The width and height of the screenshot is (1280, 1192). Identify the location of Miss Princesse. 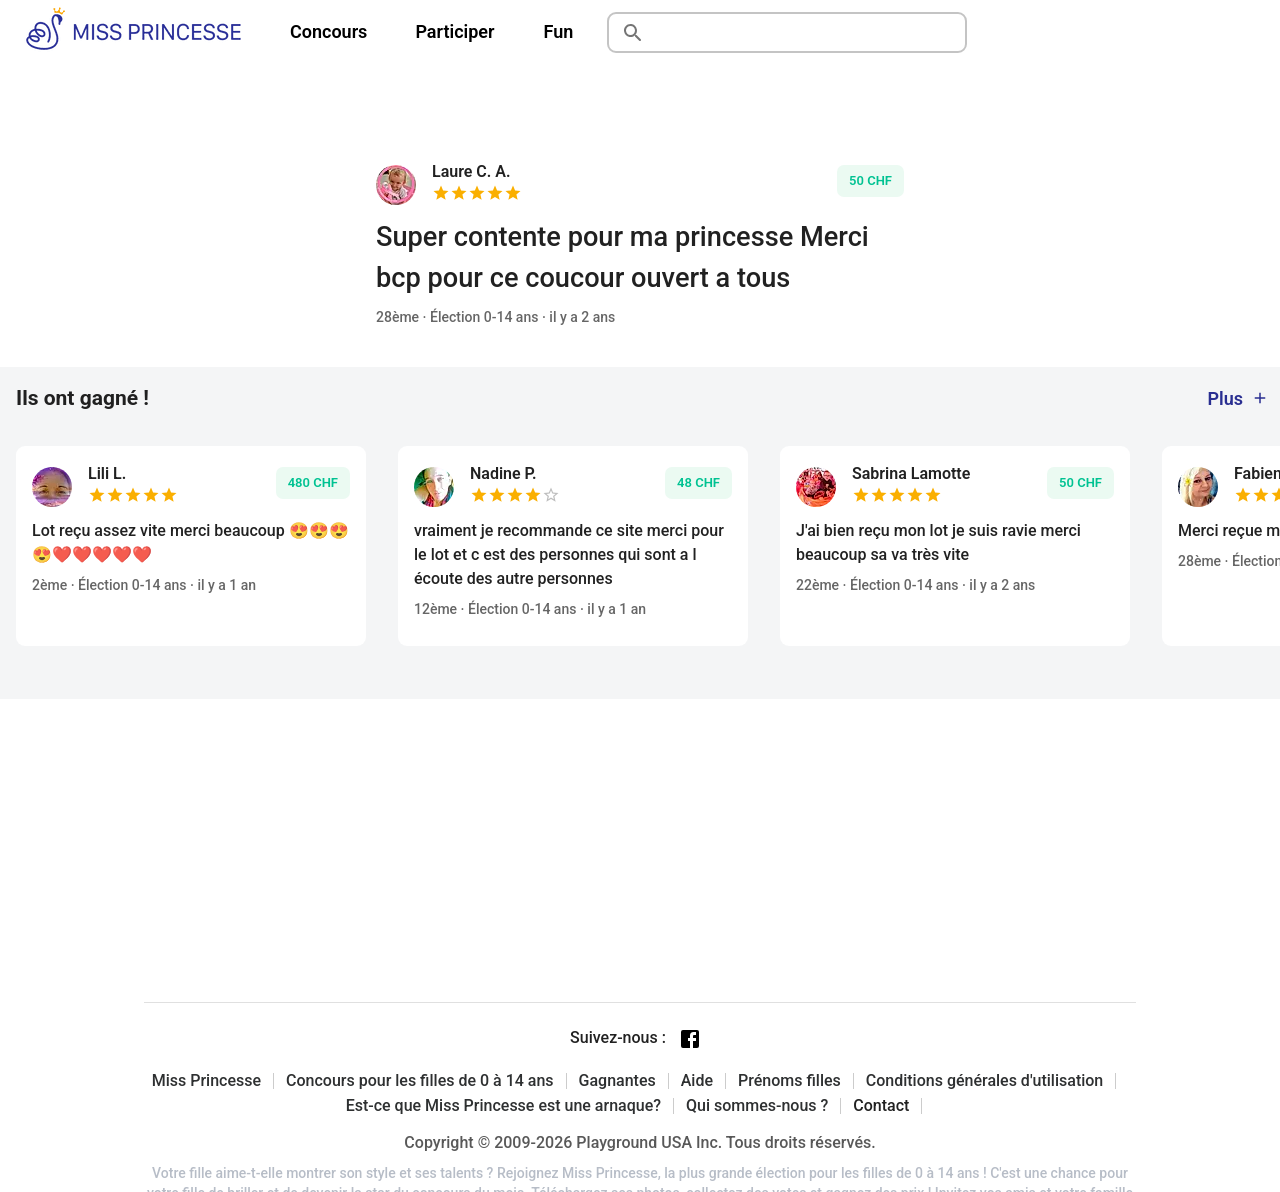
(206, 1081).